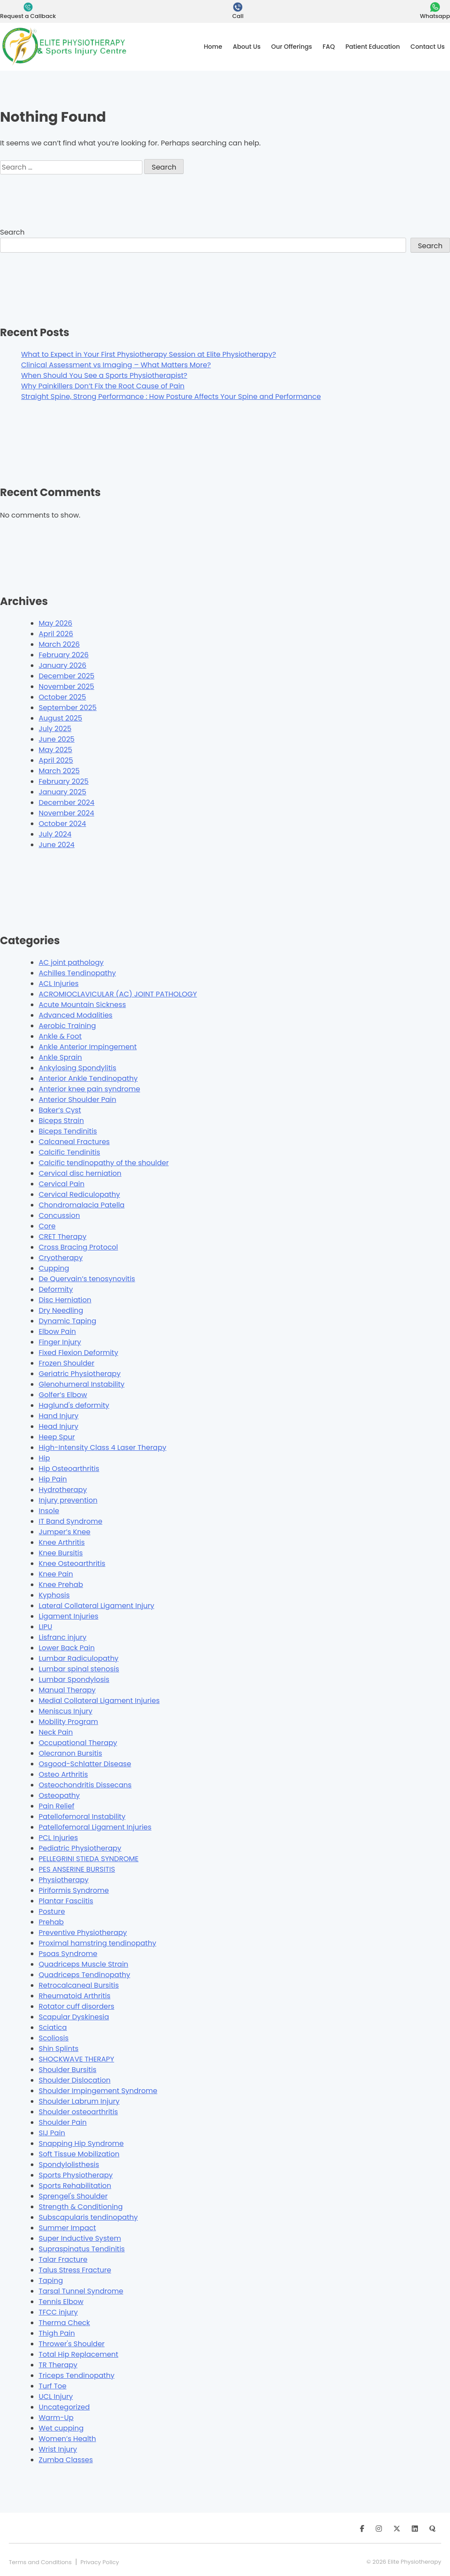 This screenshot has width=450, height=2576. Describe the element at coordinates (76, 2006) in the screenshot. I see `Rotator cuff disorders` at that location.